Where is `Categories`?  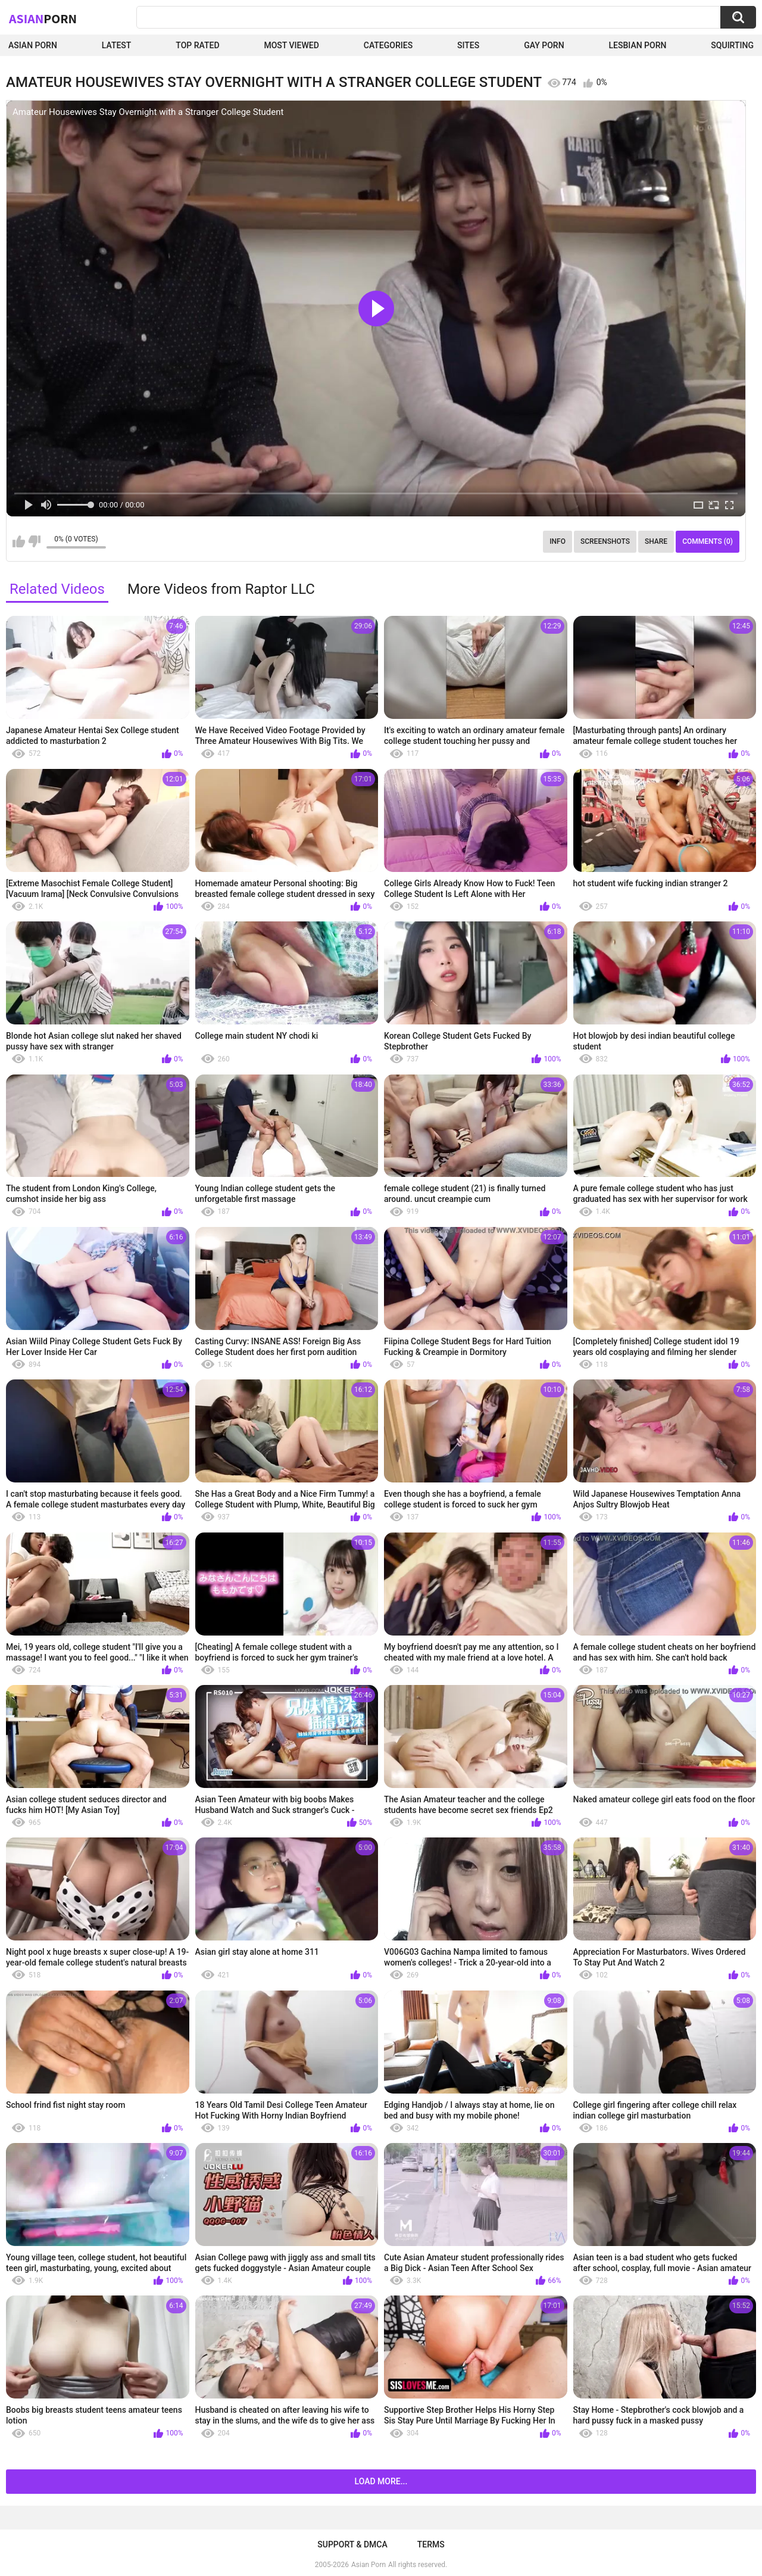 Categories is located at coordinates (388, 45).